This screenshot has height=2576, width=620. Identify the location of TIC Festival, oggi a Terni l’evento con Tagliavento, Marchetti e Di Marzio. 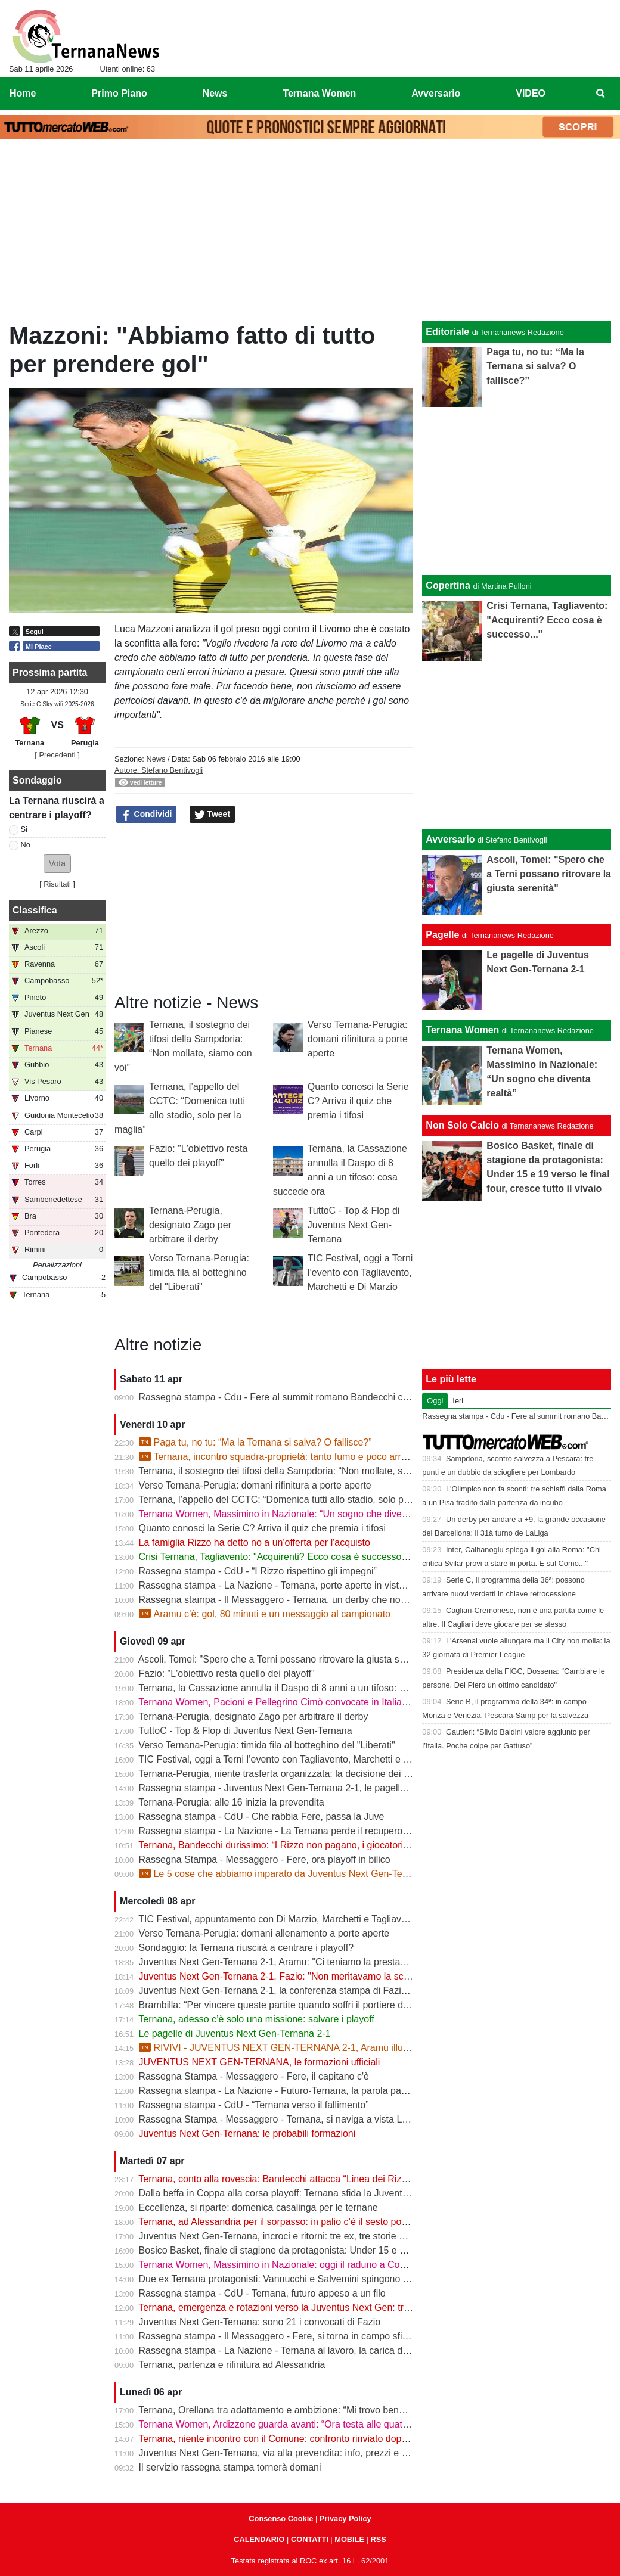
(360, 1272).